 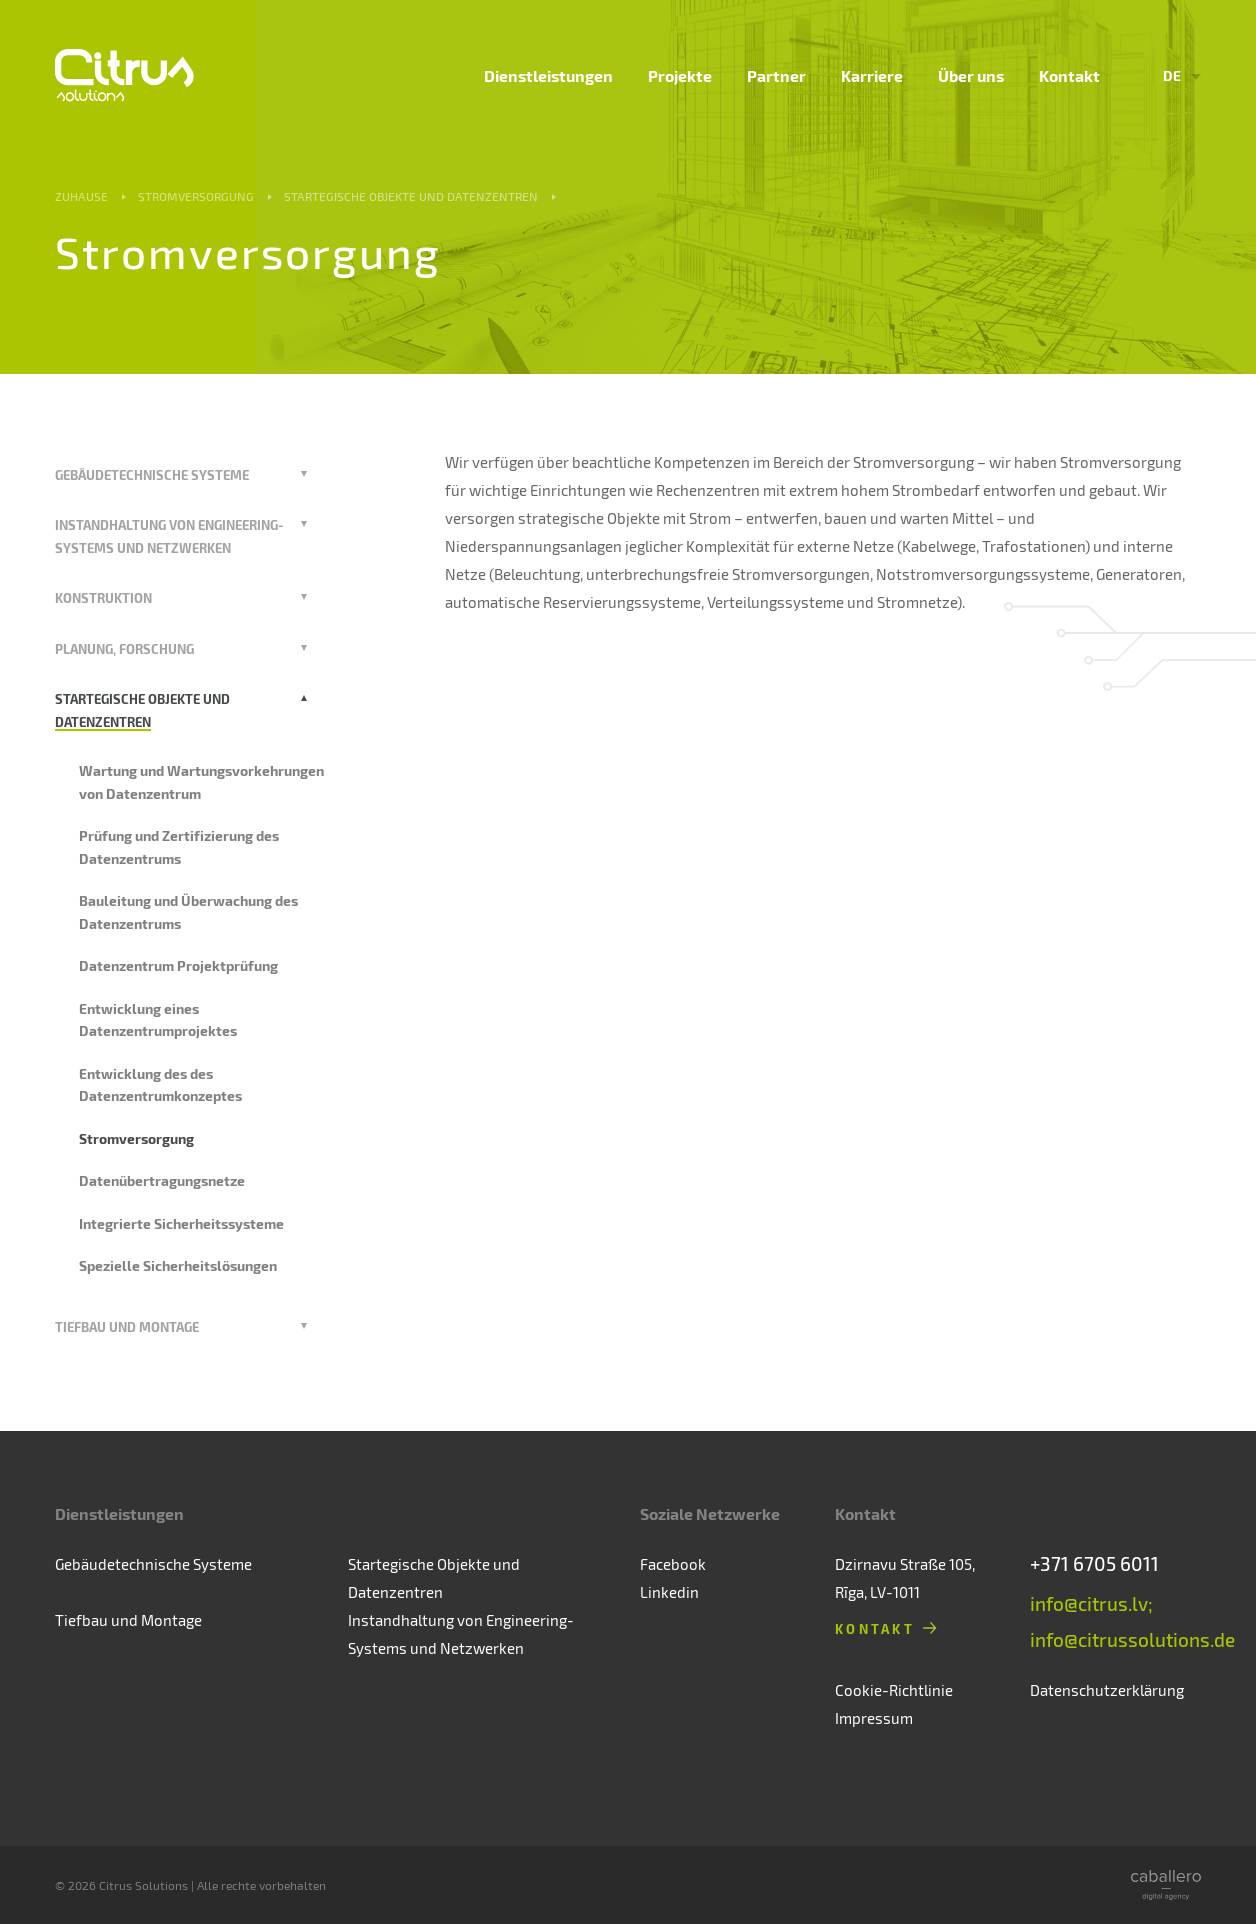 What do you see at coordinates (548, 75) in the screenshot?
I see `Dienstleistungen` at bounding box center [548, 75].